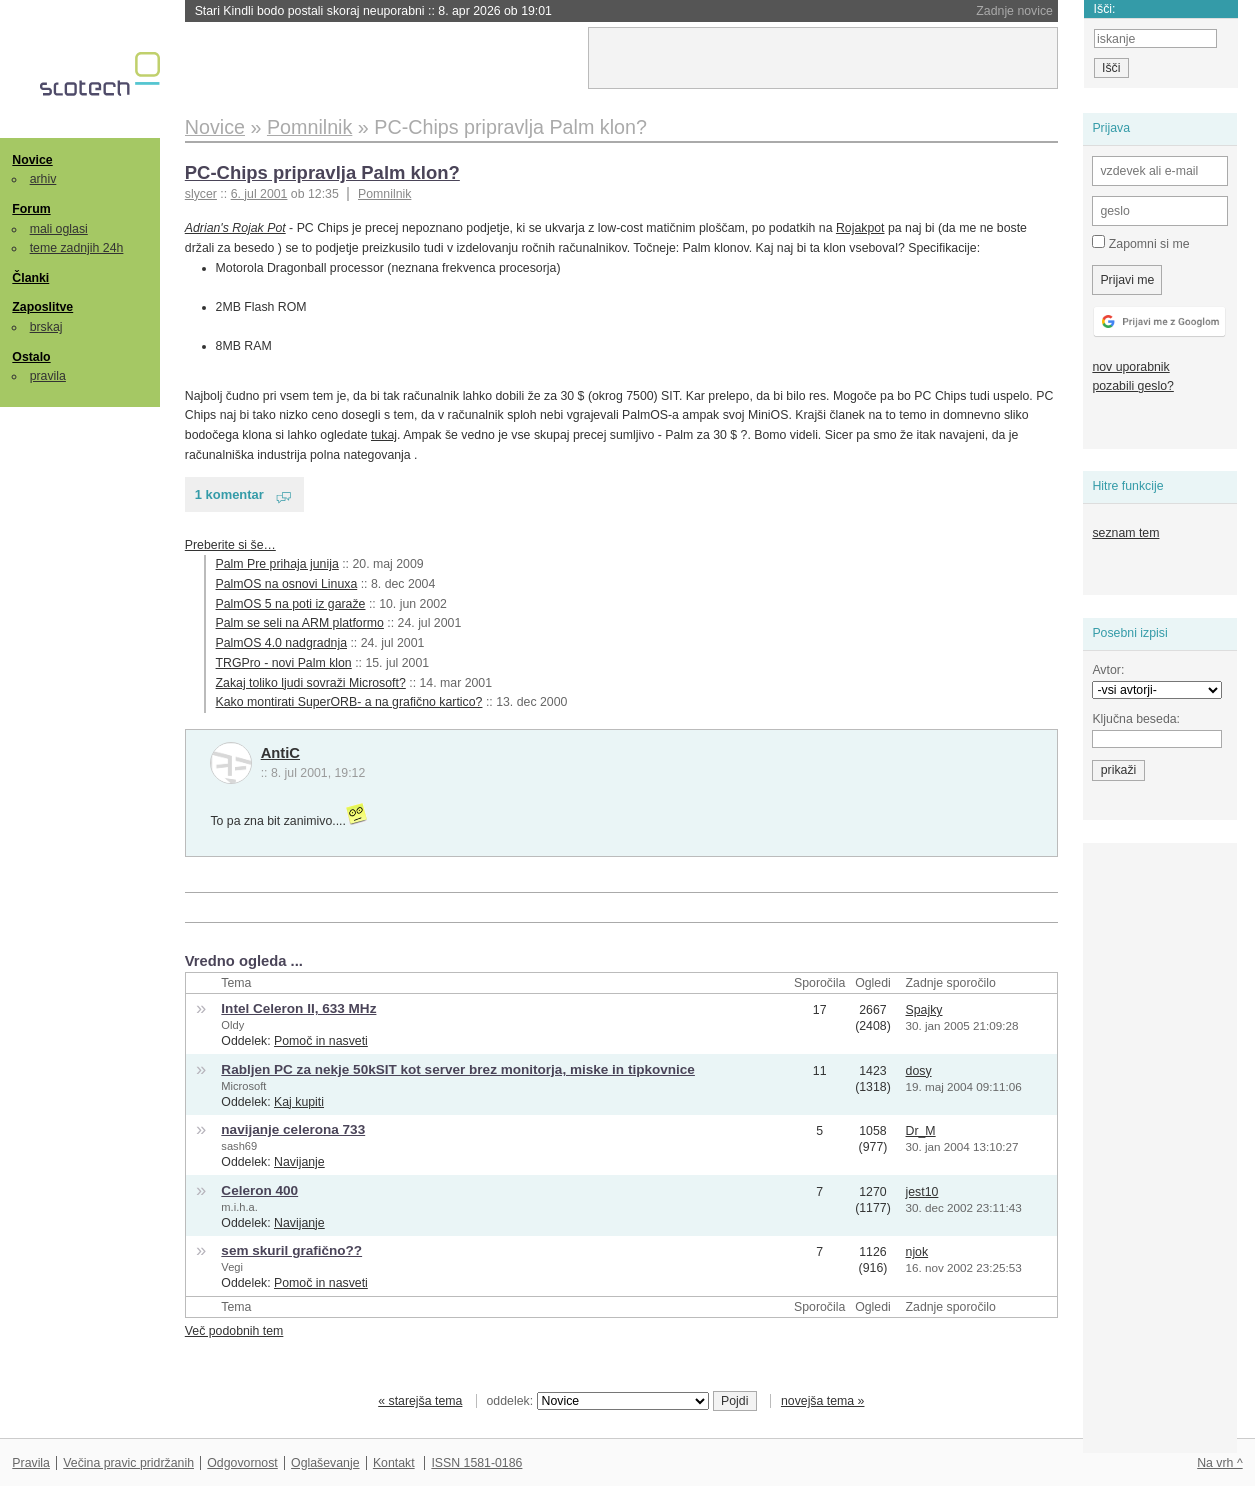 This screenshot has height=1507, width=1255. Describe the element at coordinates (43, 179) in the screenshot. I see `arhiv` at that location.